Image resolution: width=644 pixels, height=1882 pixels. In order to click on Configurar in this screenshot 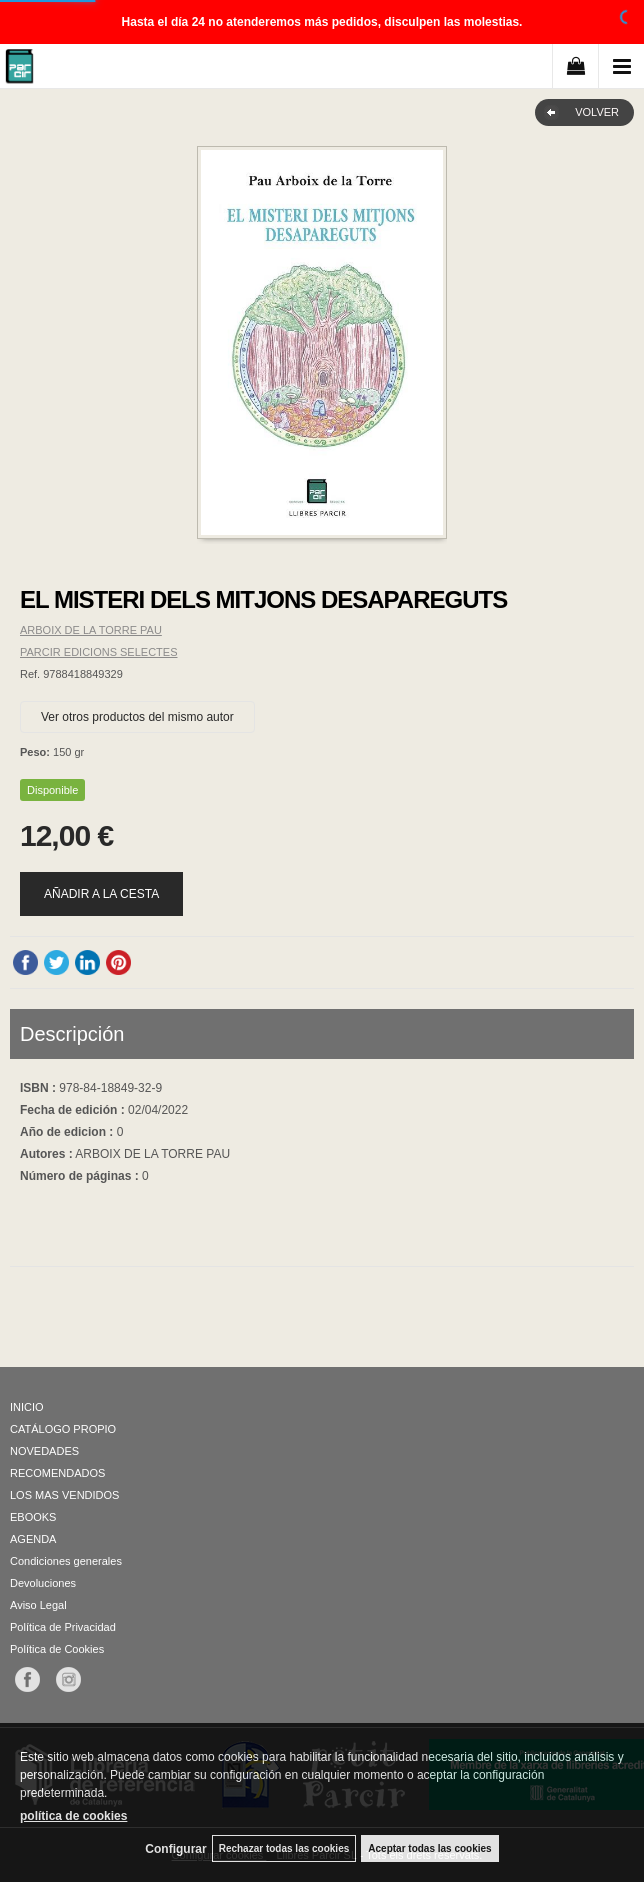, I will do `click(175, 1849)`.